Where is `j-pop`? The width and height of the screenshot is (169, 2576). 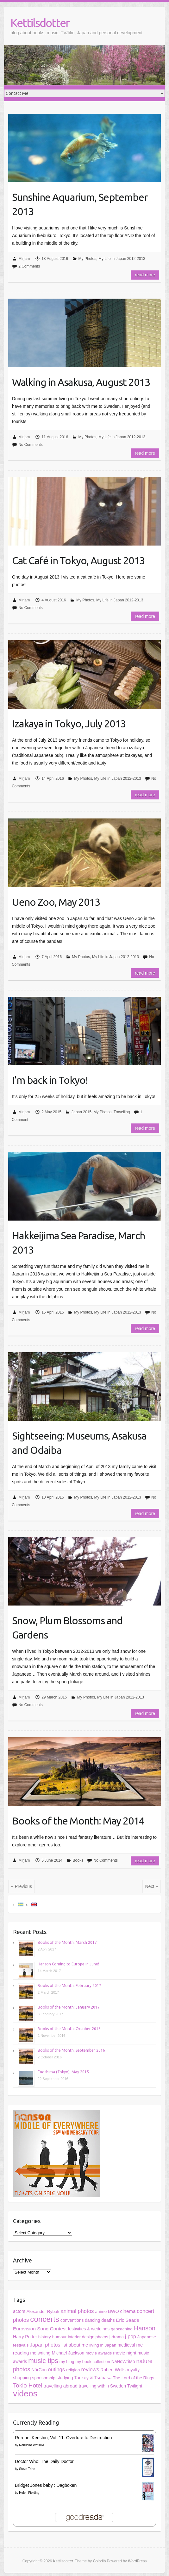
j-pop is located at coordinates (130, 2336).